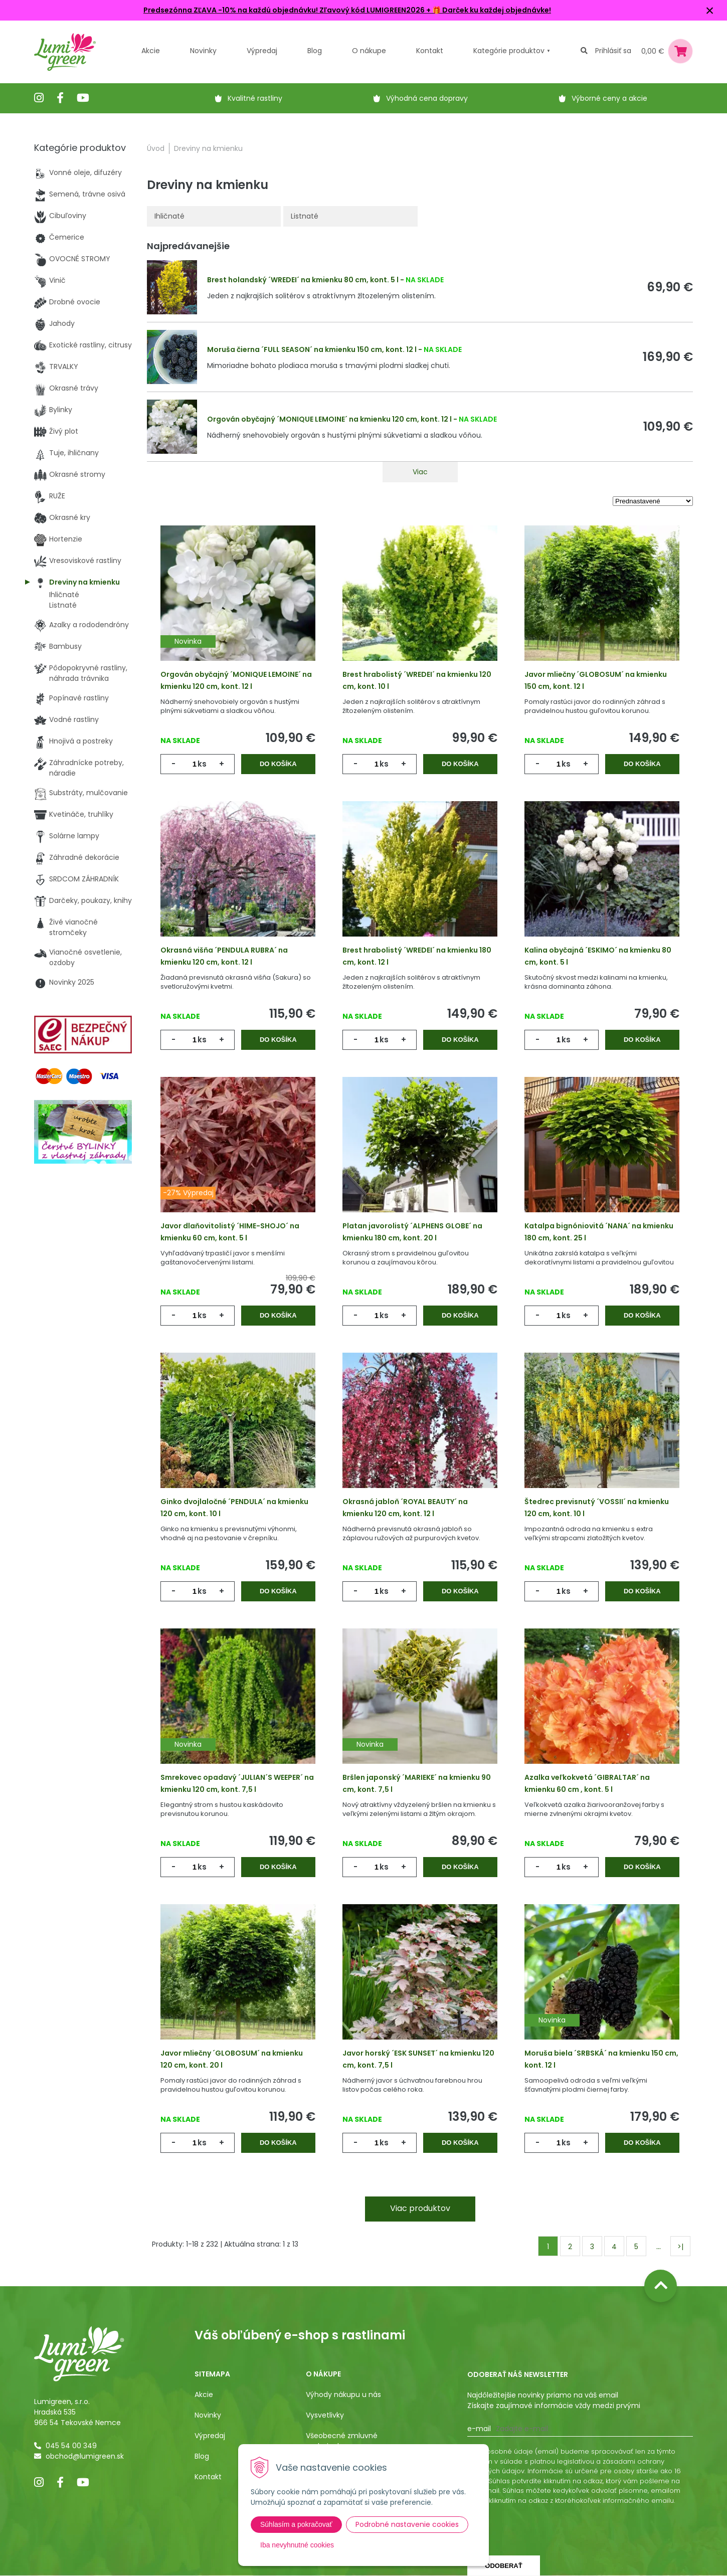 The height and width of the screenshot is (2576, 727). I want to click on Všeobecné zmluvné podmienky, so click(342, 2441).